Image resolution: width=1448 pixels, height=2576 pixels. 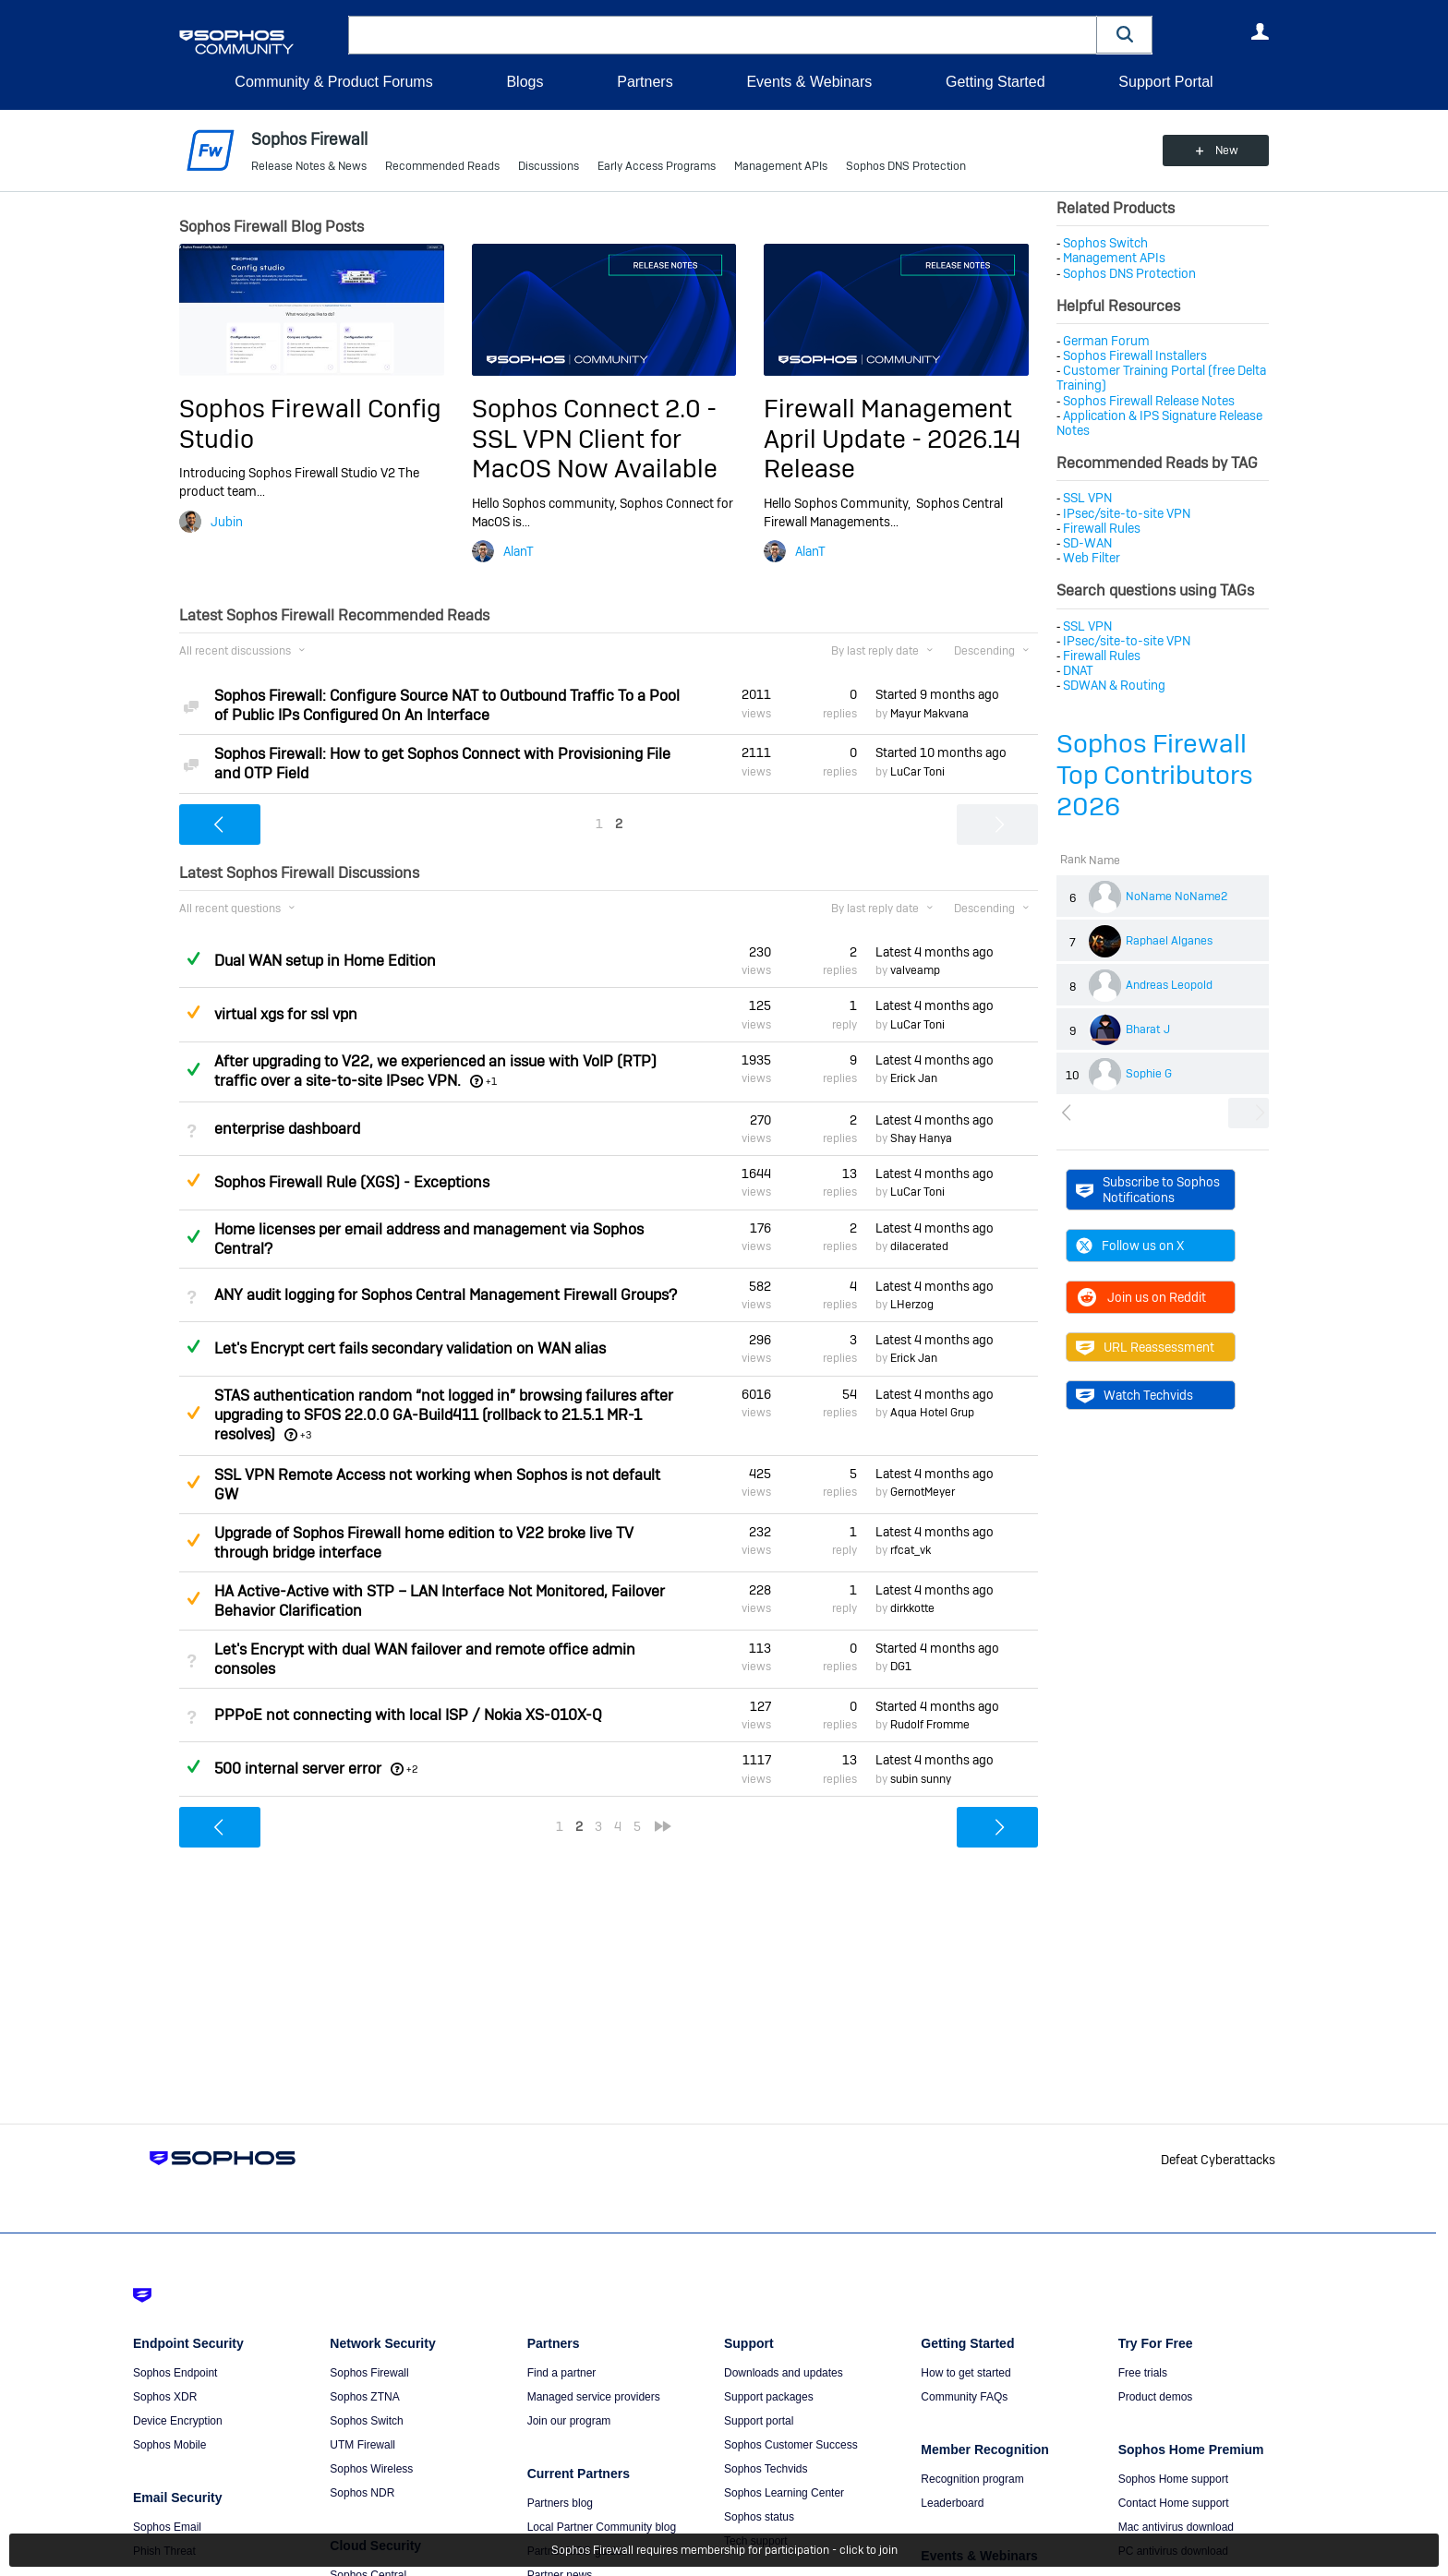 What do you see at coordinates (769, 2396) in the screenshot?
I see `Support packages` at bounding box center [769, 2396].